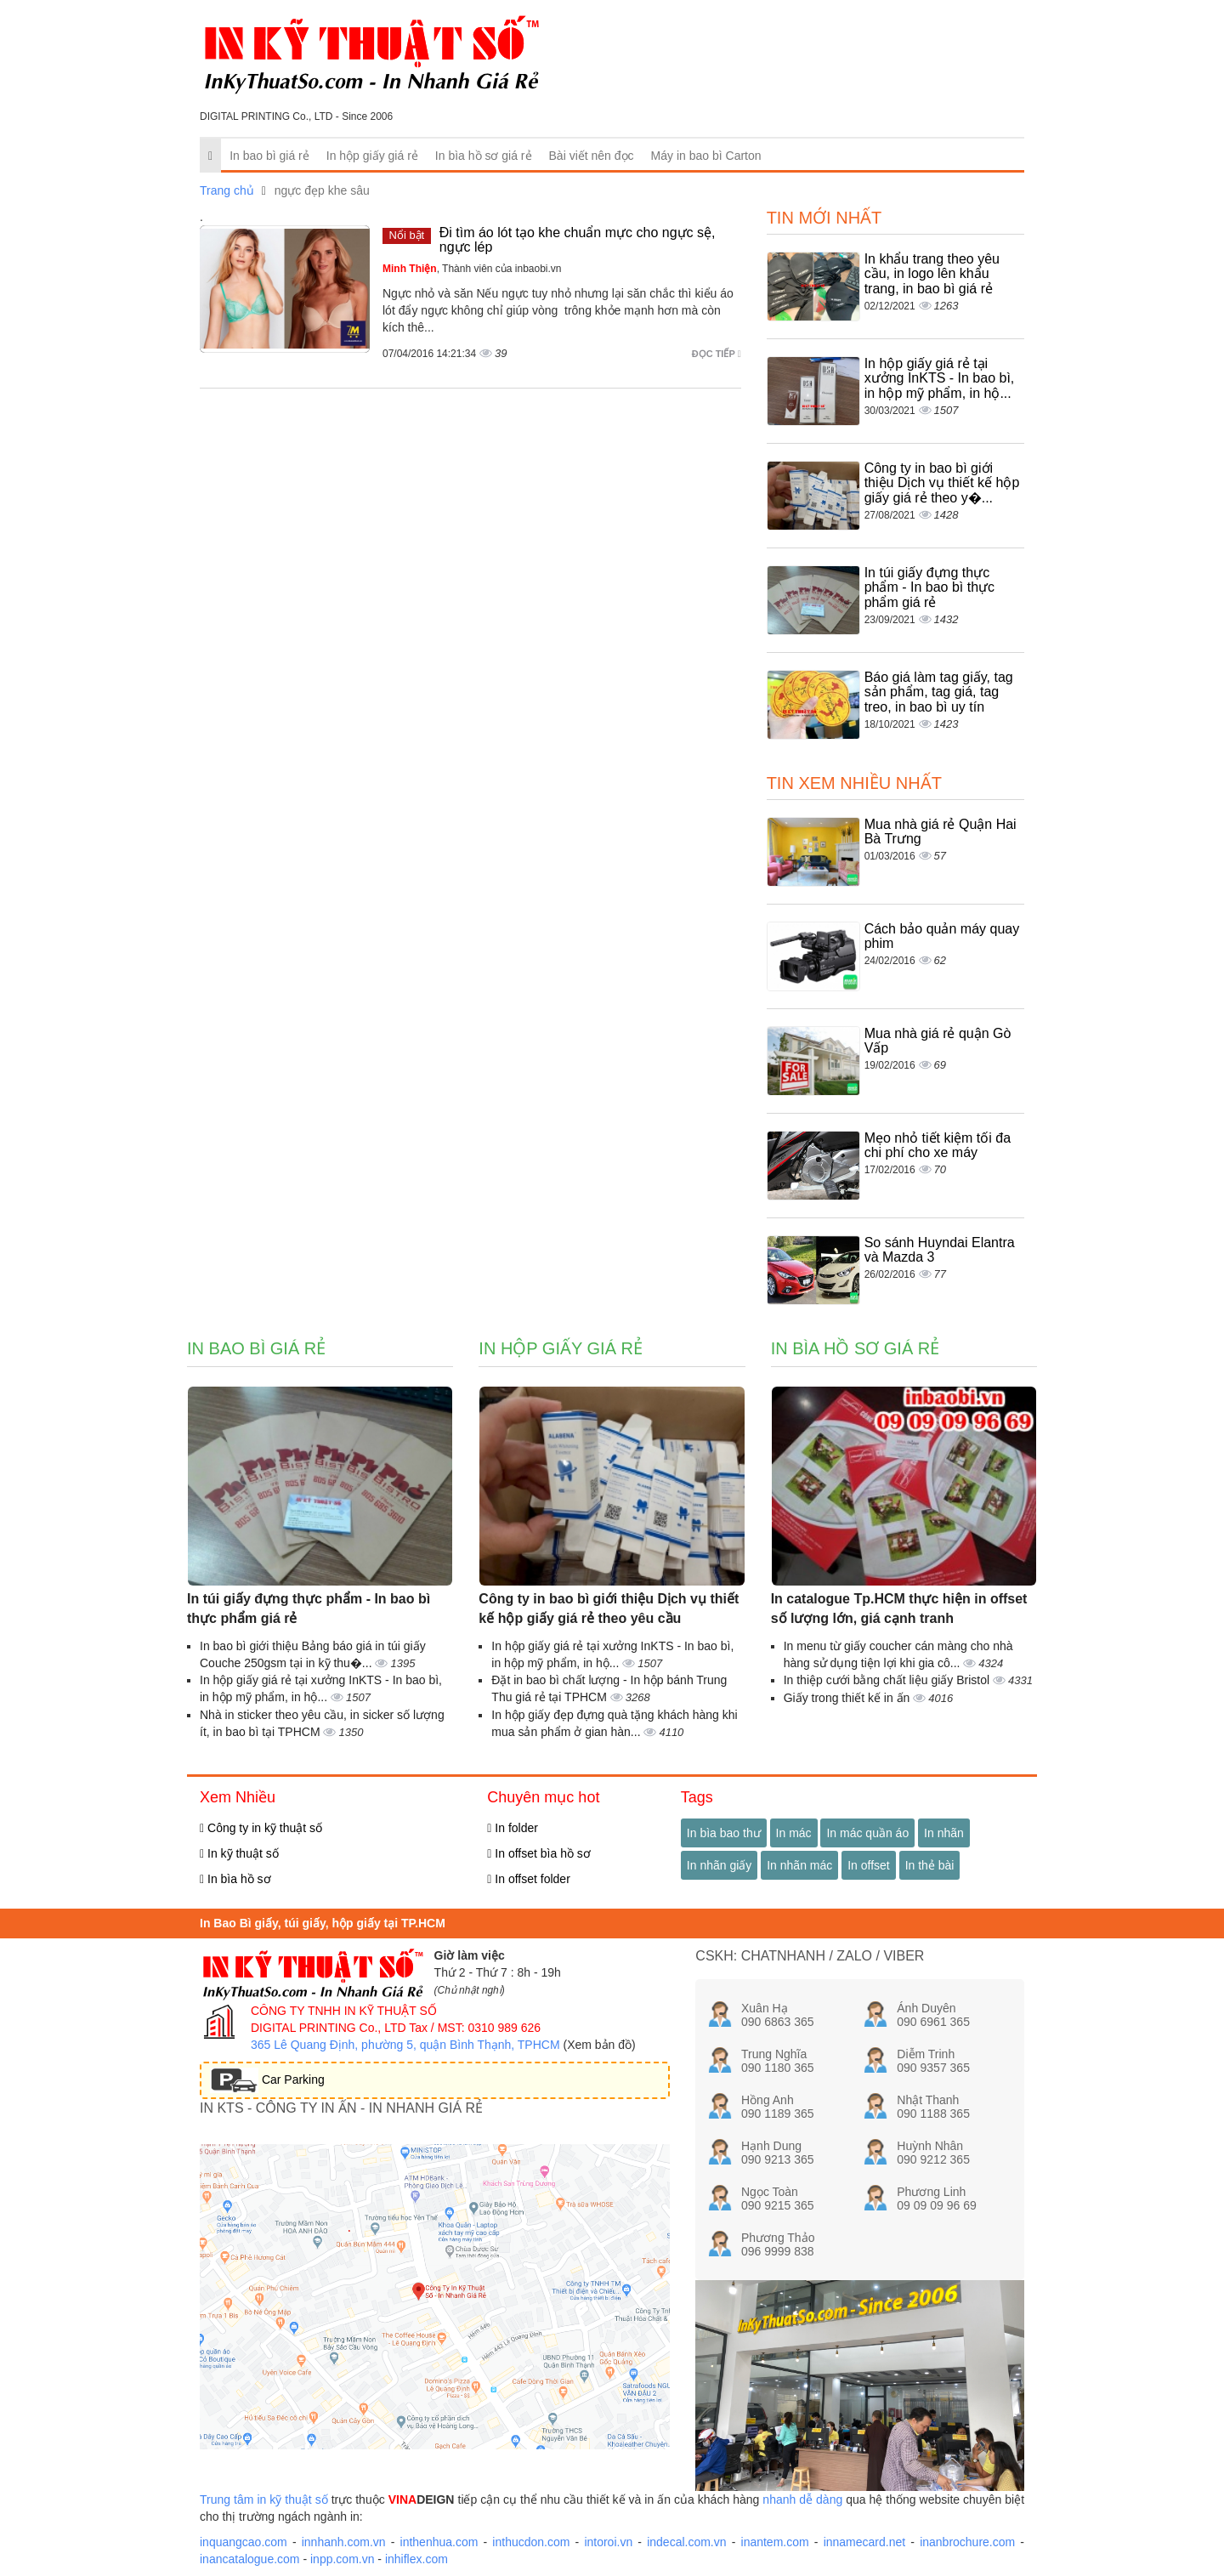 This screenshot has width=1224, height=2576. Describe the element at coordinates (888, 1680) in the screenshot. I see `In thiệp cưới bằng chất liệu giấy Bristol` at that location.